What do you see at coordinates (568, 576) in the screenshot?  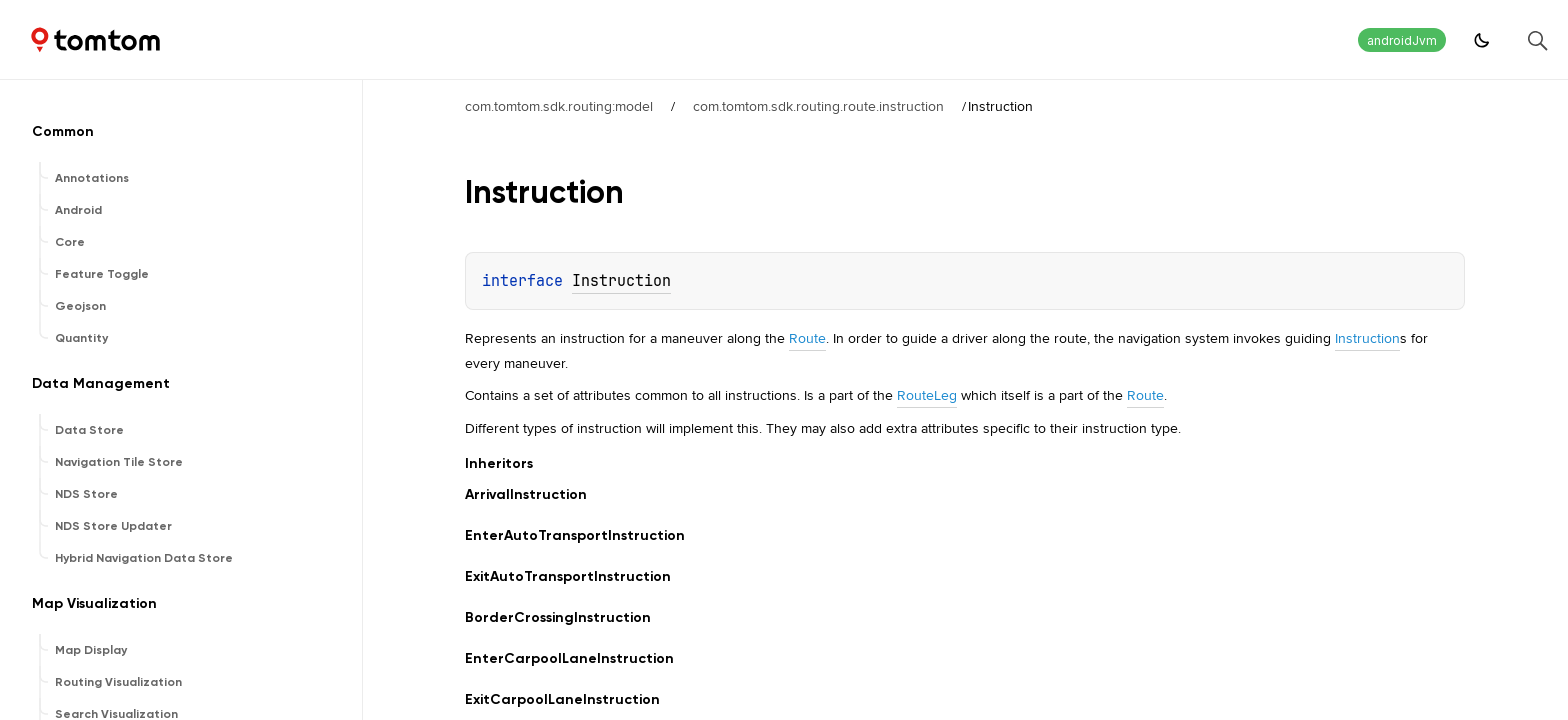 I see `ExitAutoTransportInstruction` at bounding box center [568, 576].